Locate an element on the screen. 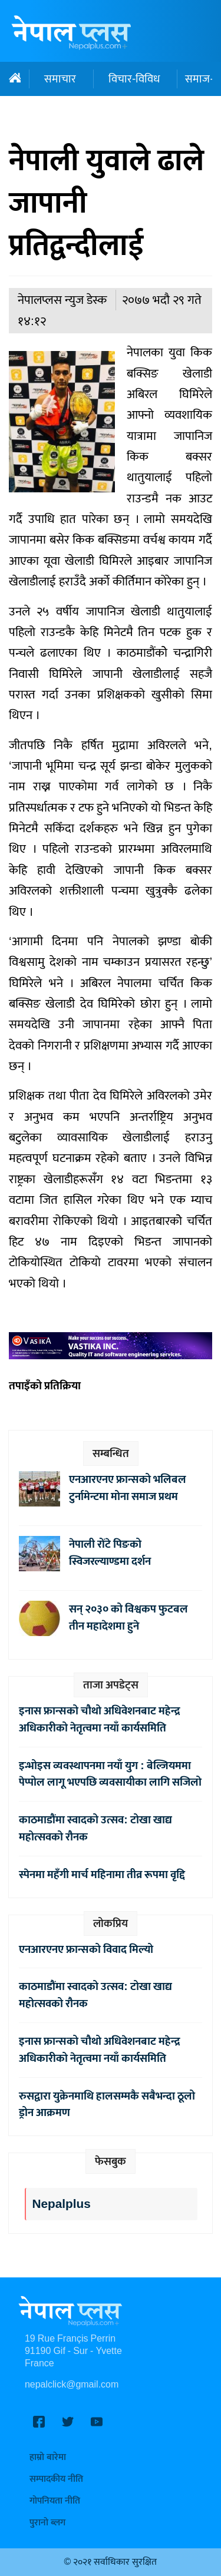 The image size is (221, 2576). Nepalplus is located at coordinates (61, 2204).